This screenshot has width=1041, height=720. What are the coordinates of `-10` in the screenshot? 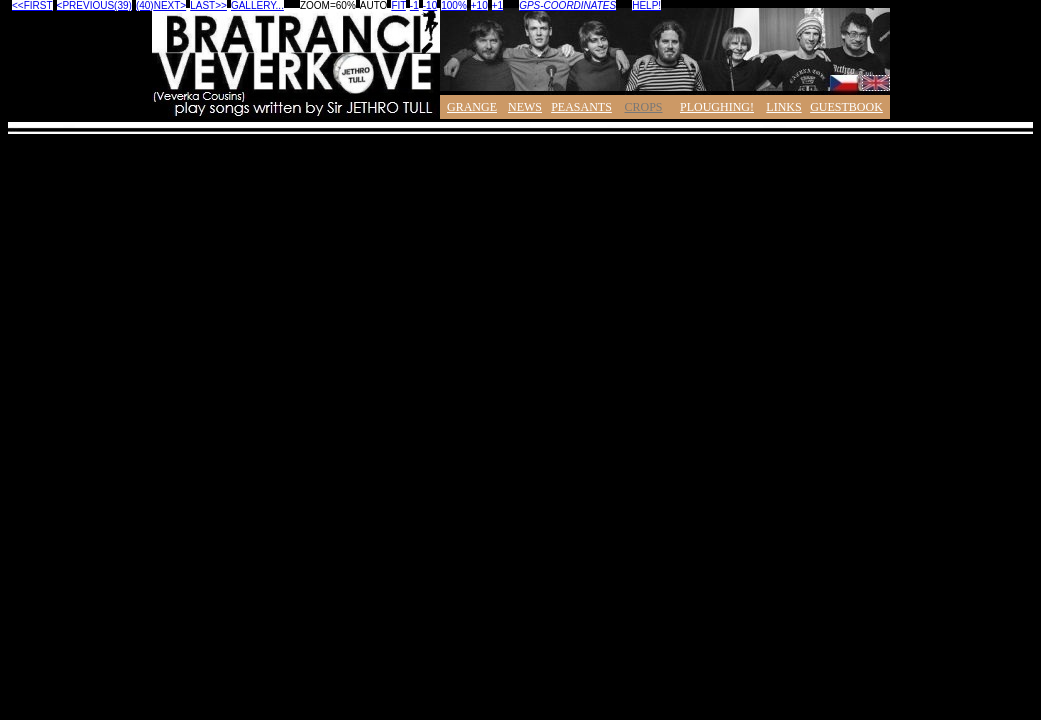 It's located at (430, 5).